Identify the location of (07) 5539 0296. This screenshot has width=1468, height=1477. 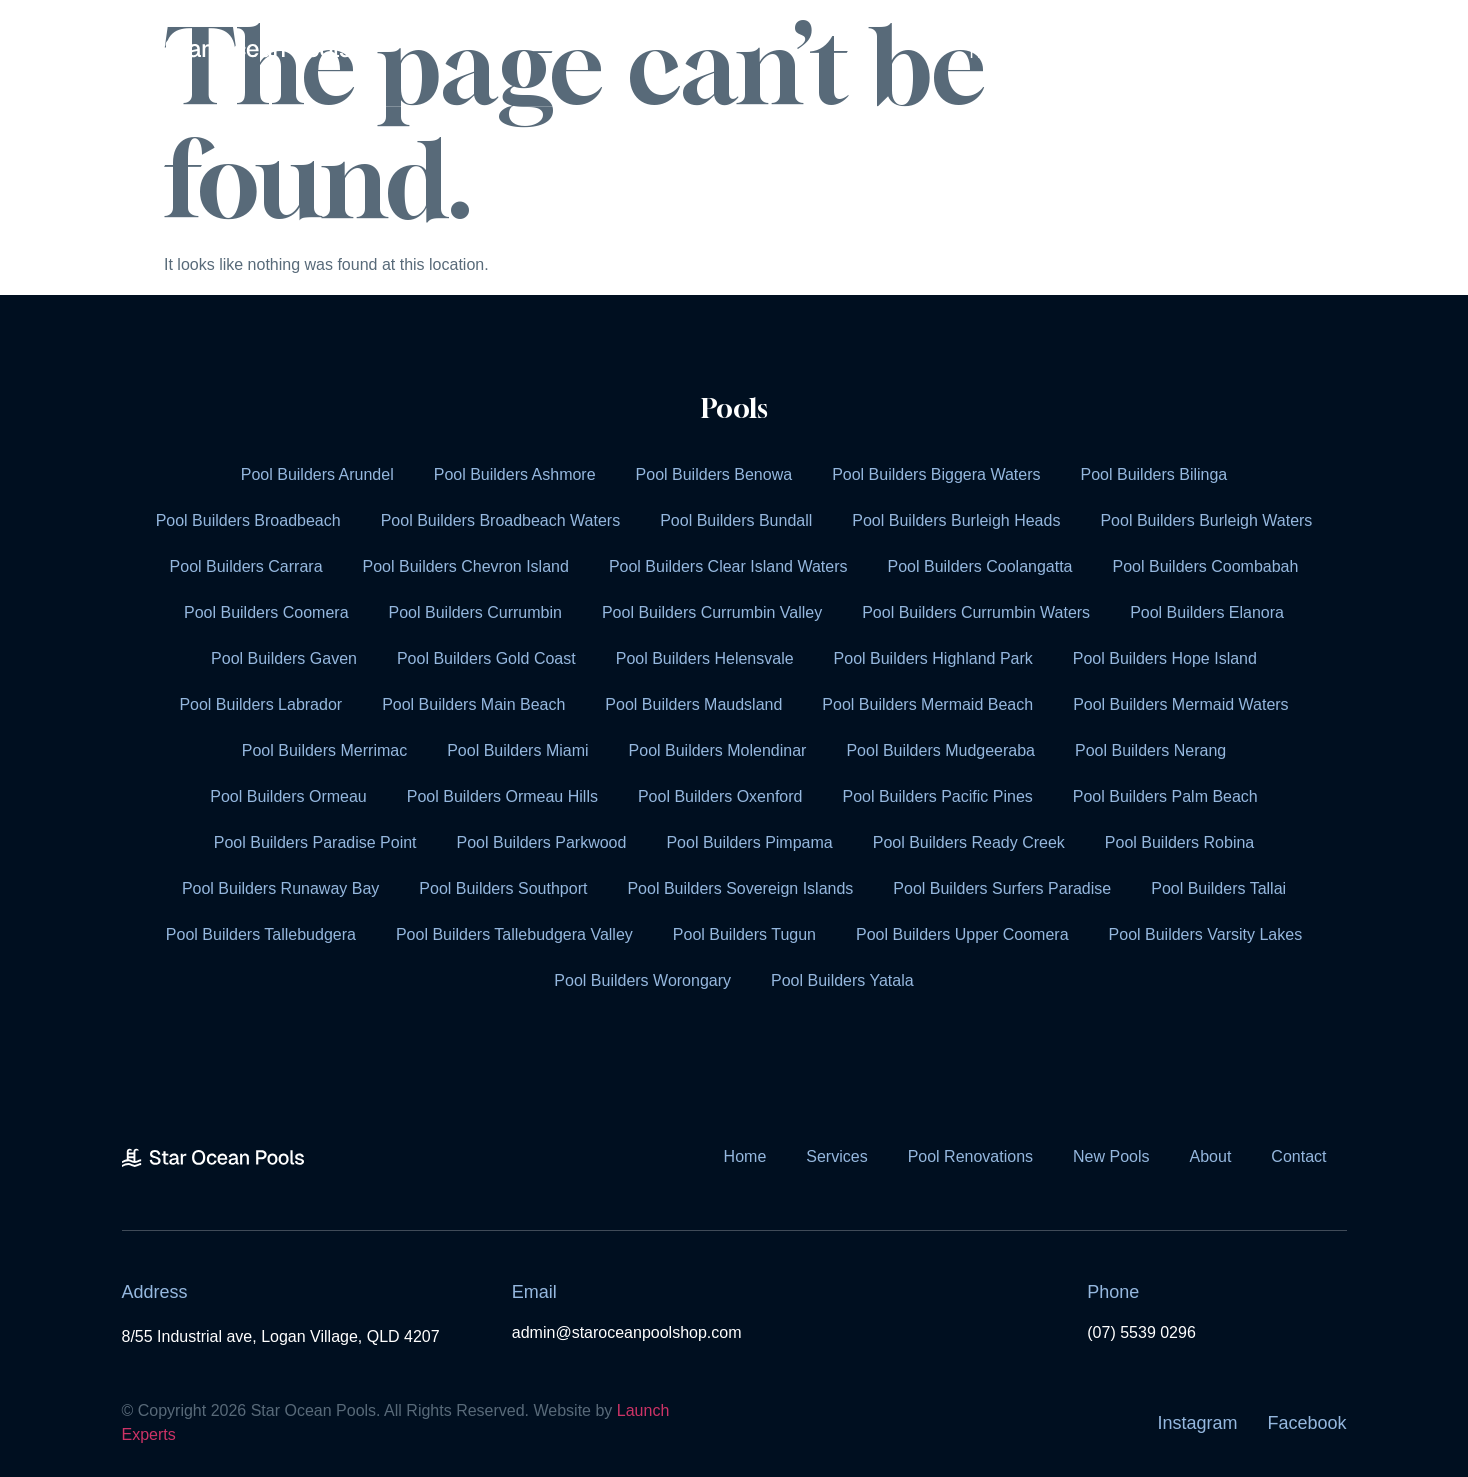
(1141, 1332).